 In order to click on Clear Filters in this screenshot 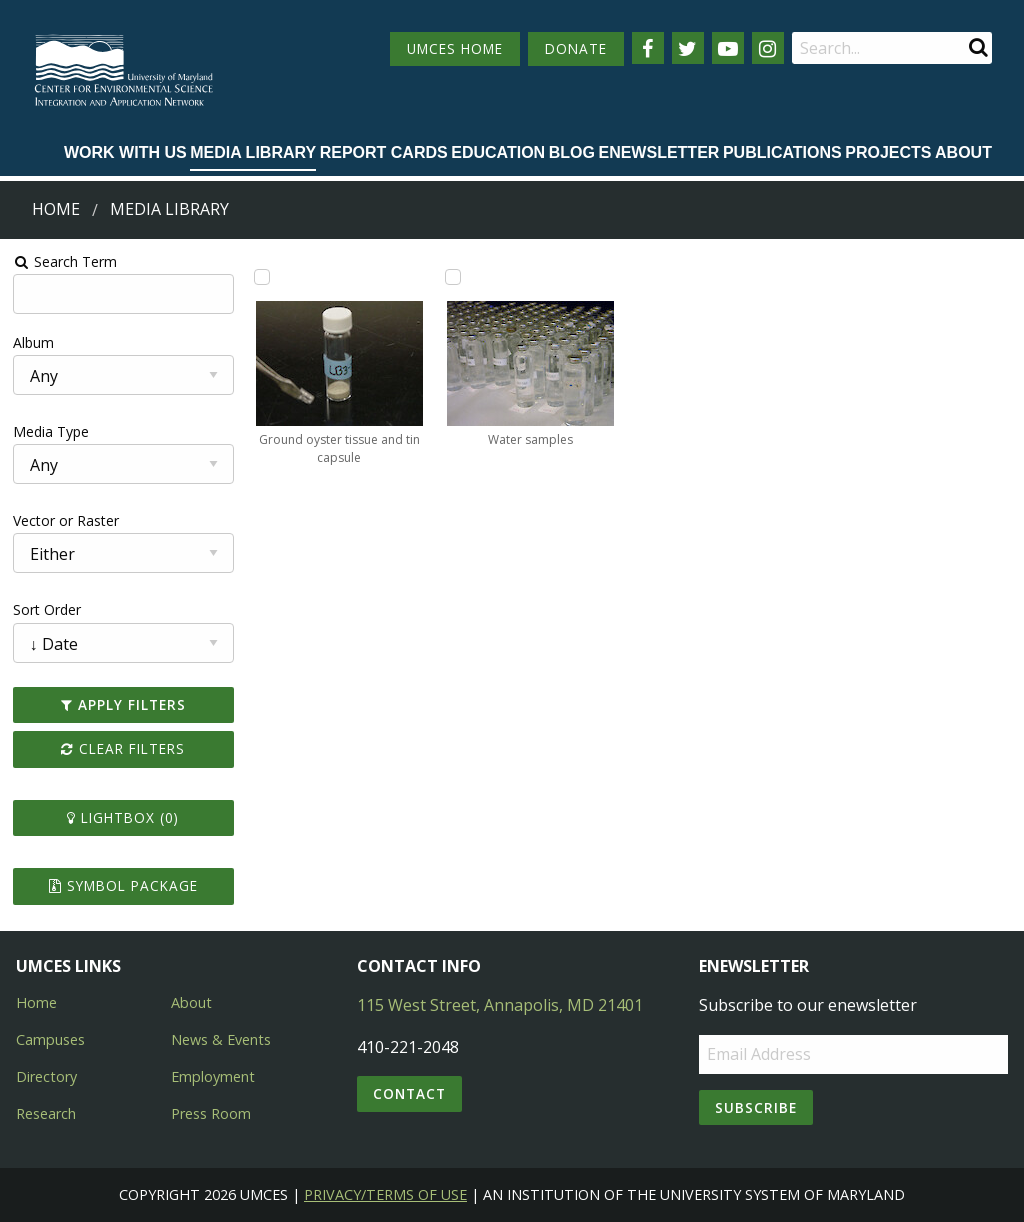, I will do `click(123, 748)`.